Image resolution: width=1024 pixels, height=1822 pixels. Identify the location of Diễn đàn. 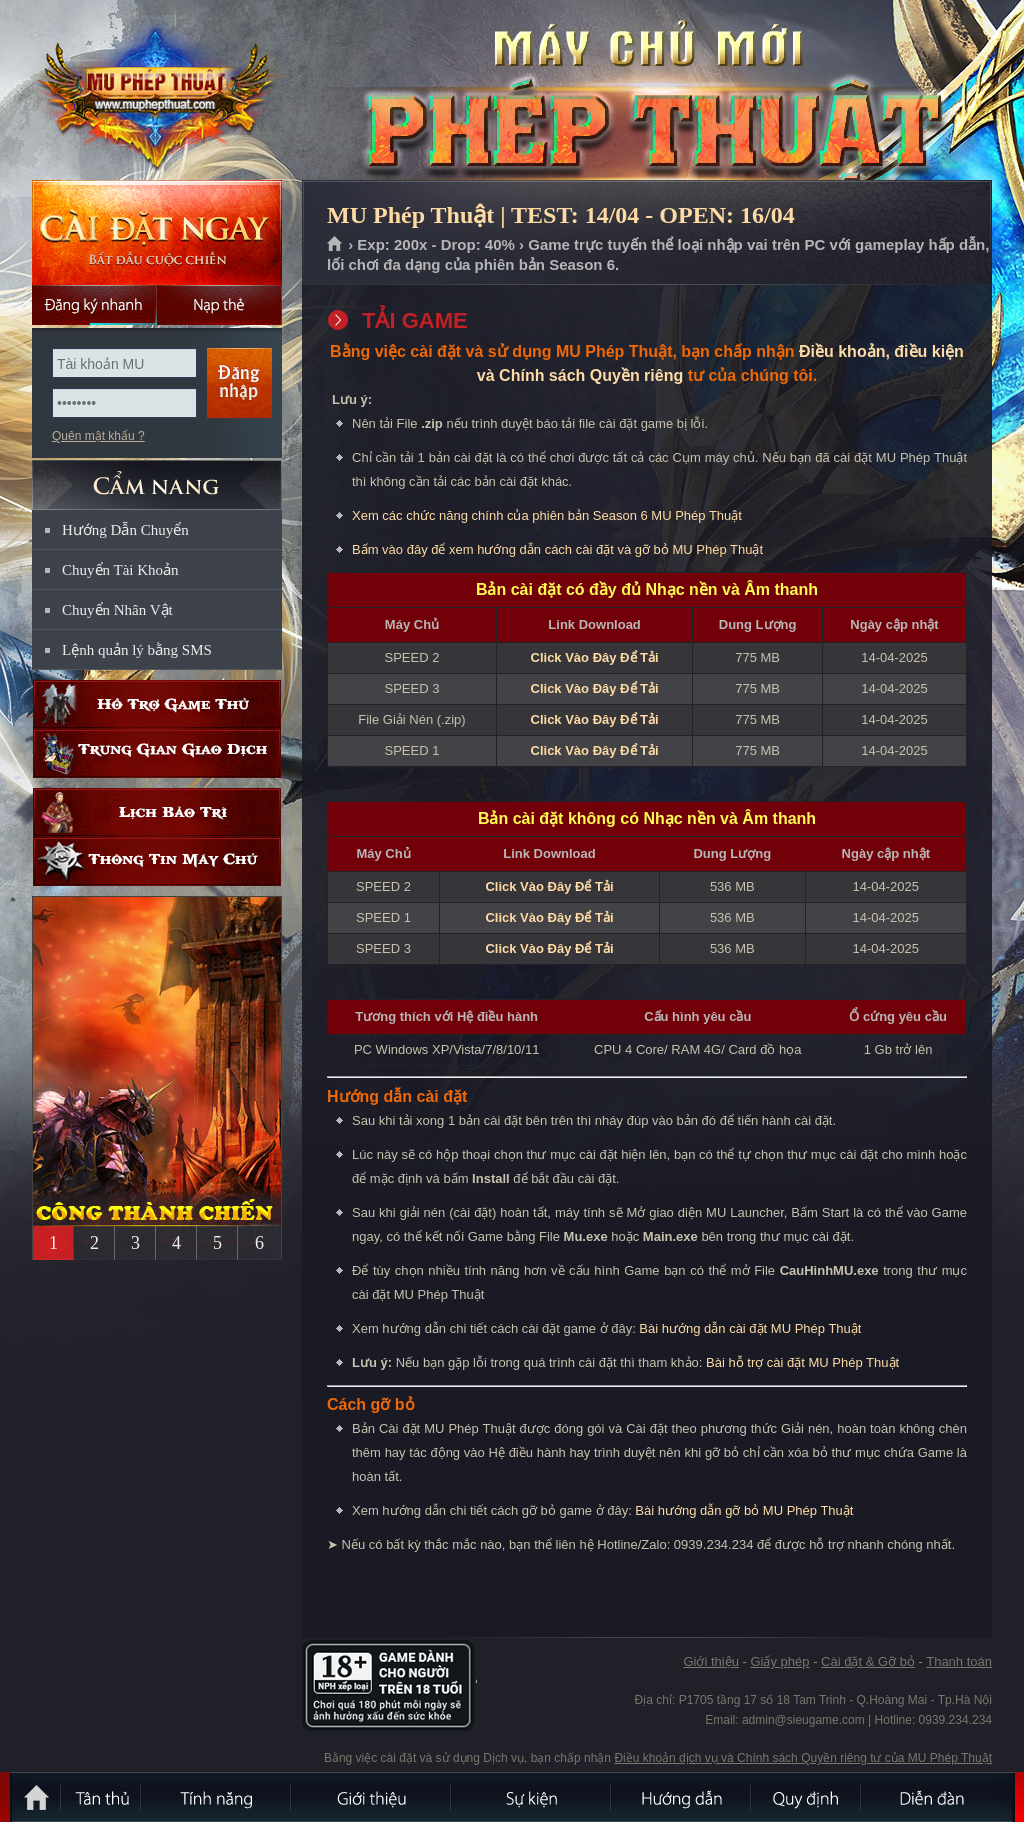
(937, 1797).